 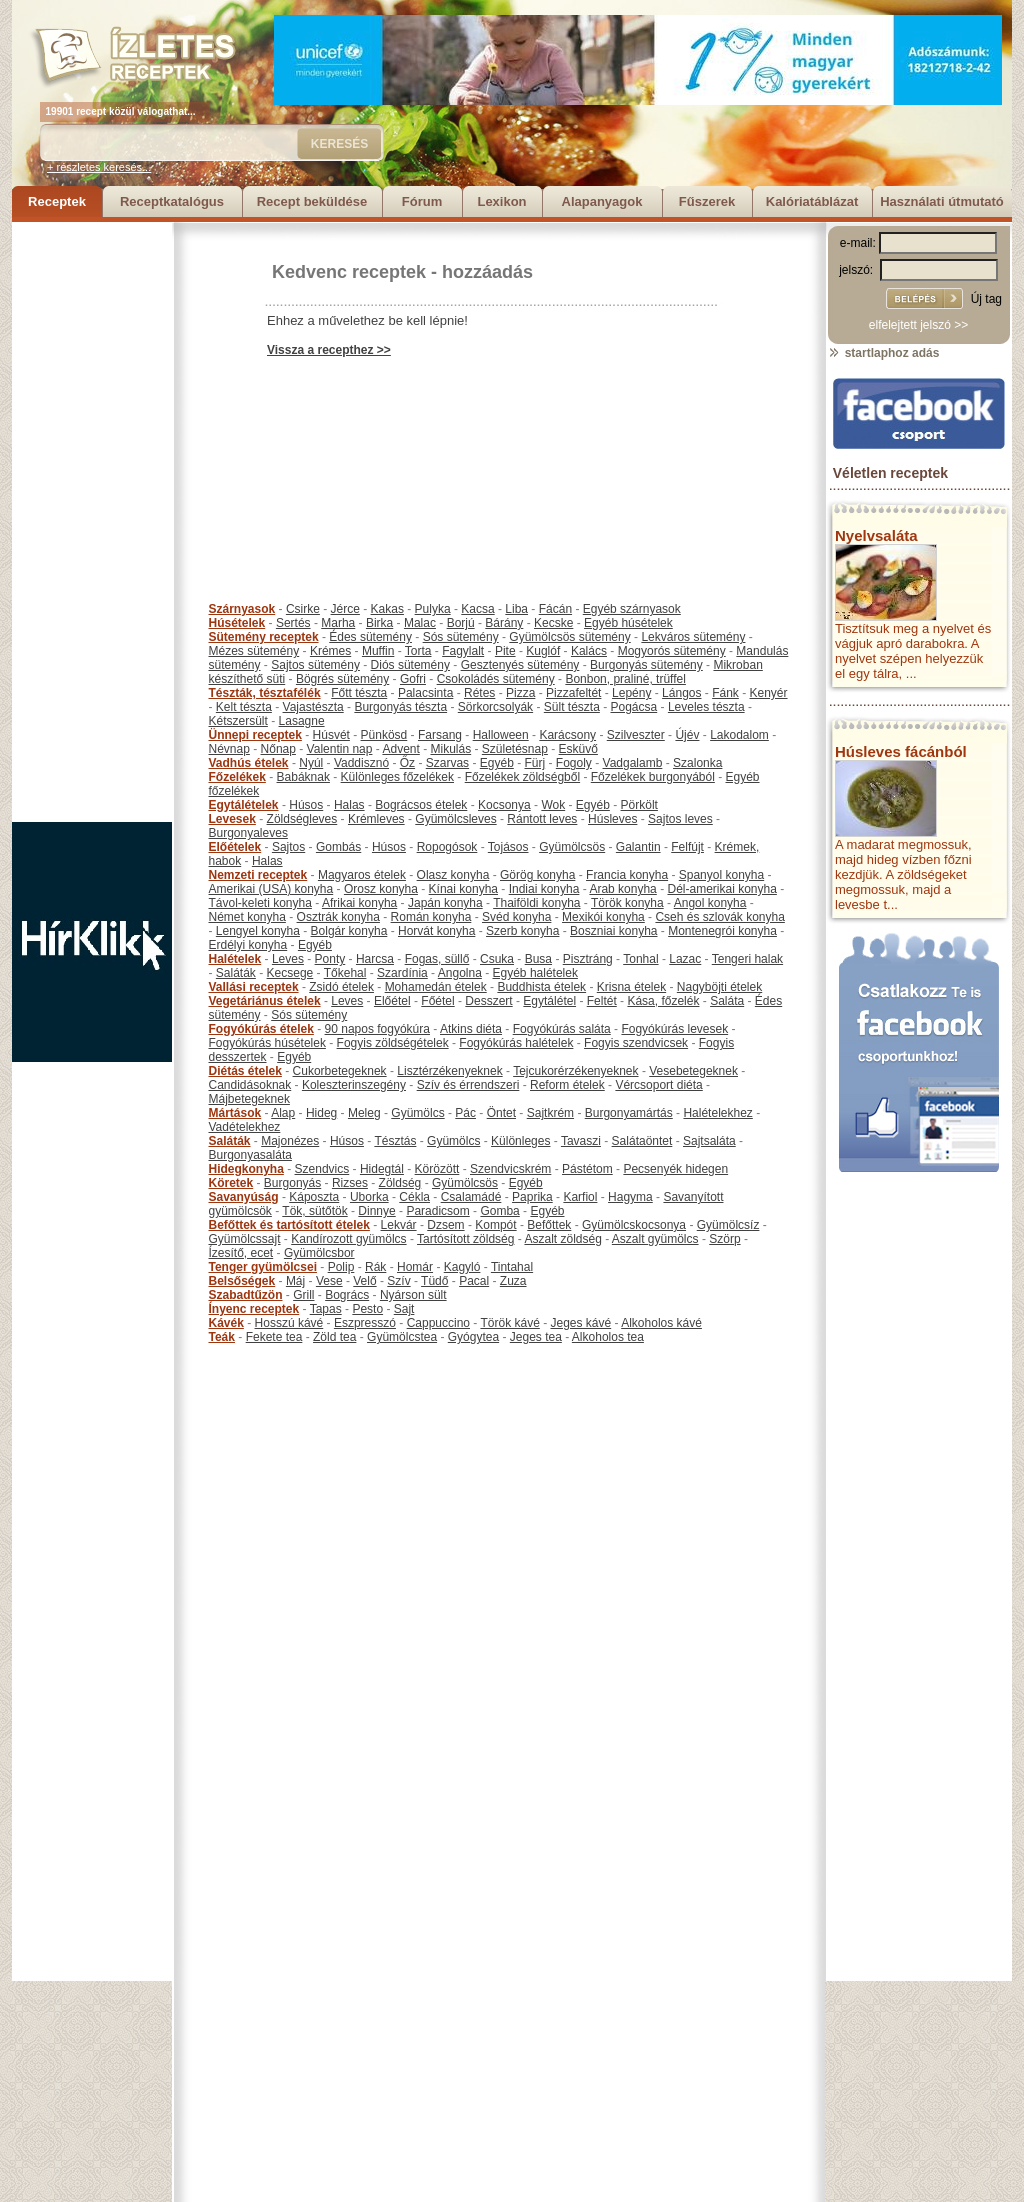 I want to click on Kétszersült, so click(x=238, y=721).